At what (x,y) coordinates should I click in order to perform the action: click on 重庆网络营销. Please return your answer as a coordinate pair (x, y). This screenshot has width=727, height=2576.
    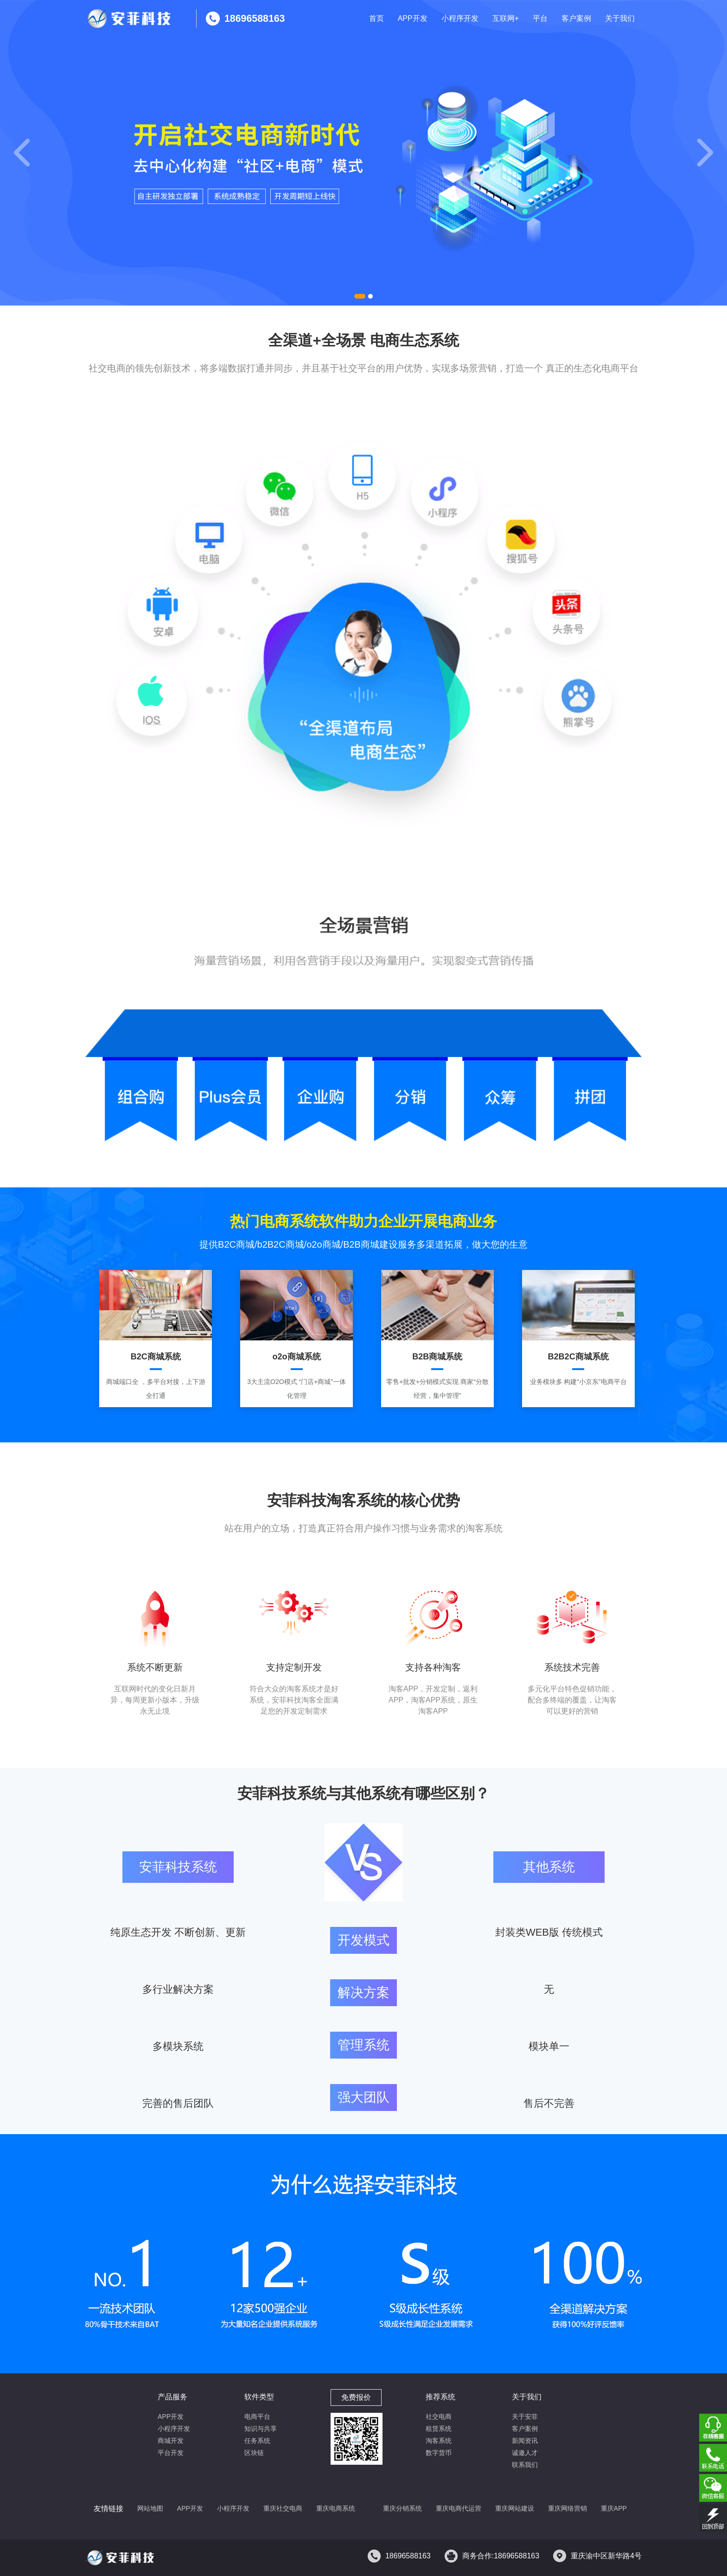
    Looking at the image, I should click on (567, 2508).